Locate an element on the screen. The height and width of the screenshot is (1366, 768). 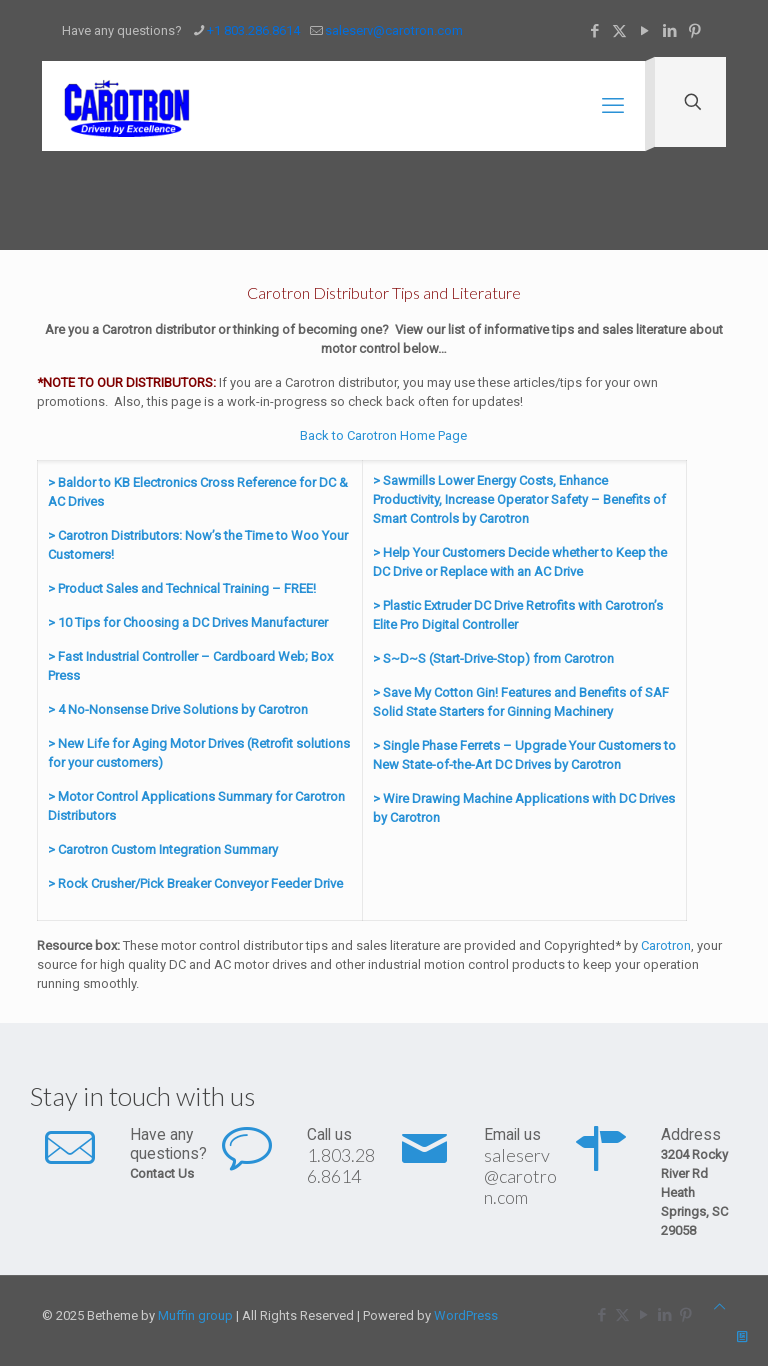
Muffin group is located at coordinates (195, 1315).